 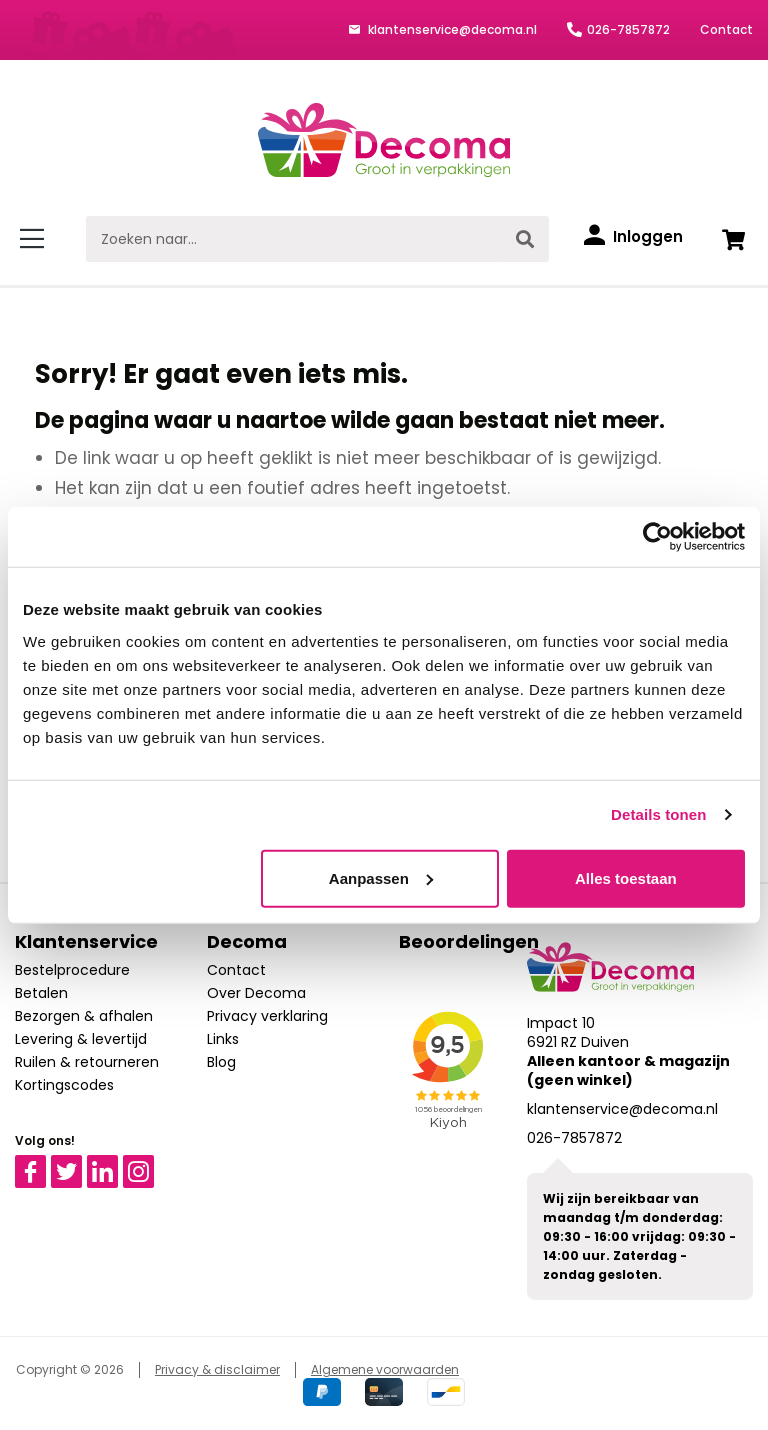 I want to click on Betalen, so click(x=41, y=993).